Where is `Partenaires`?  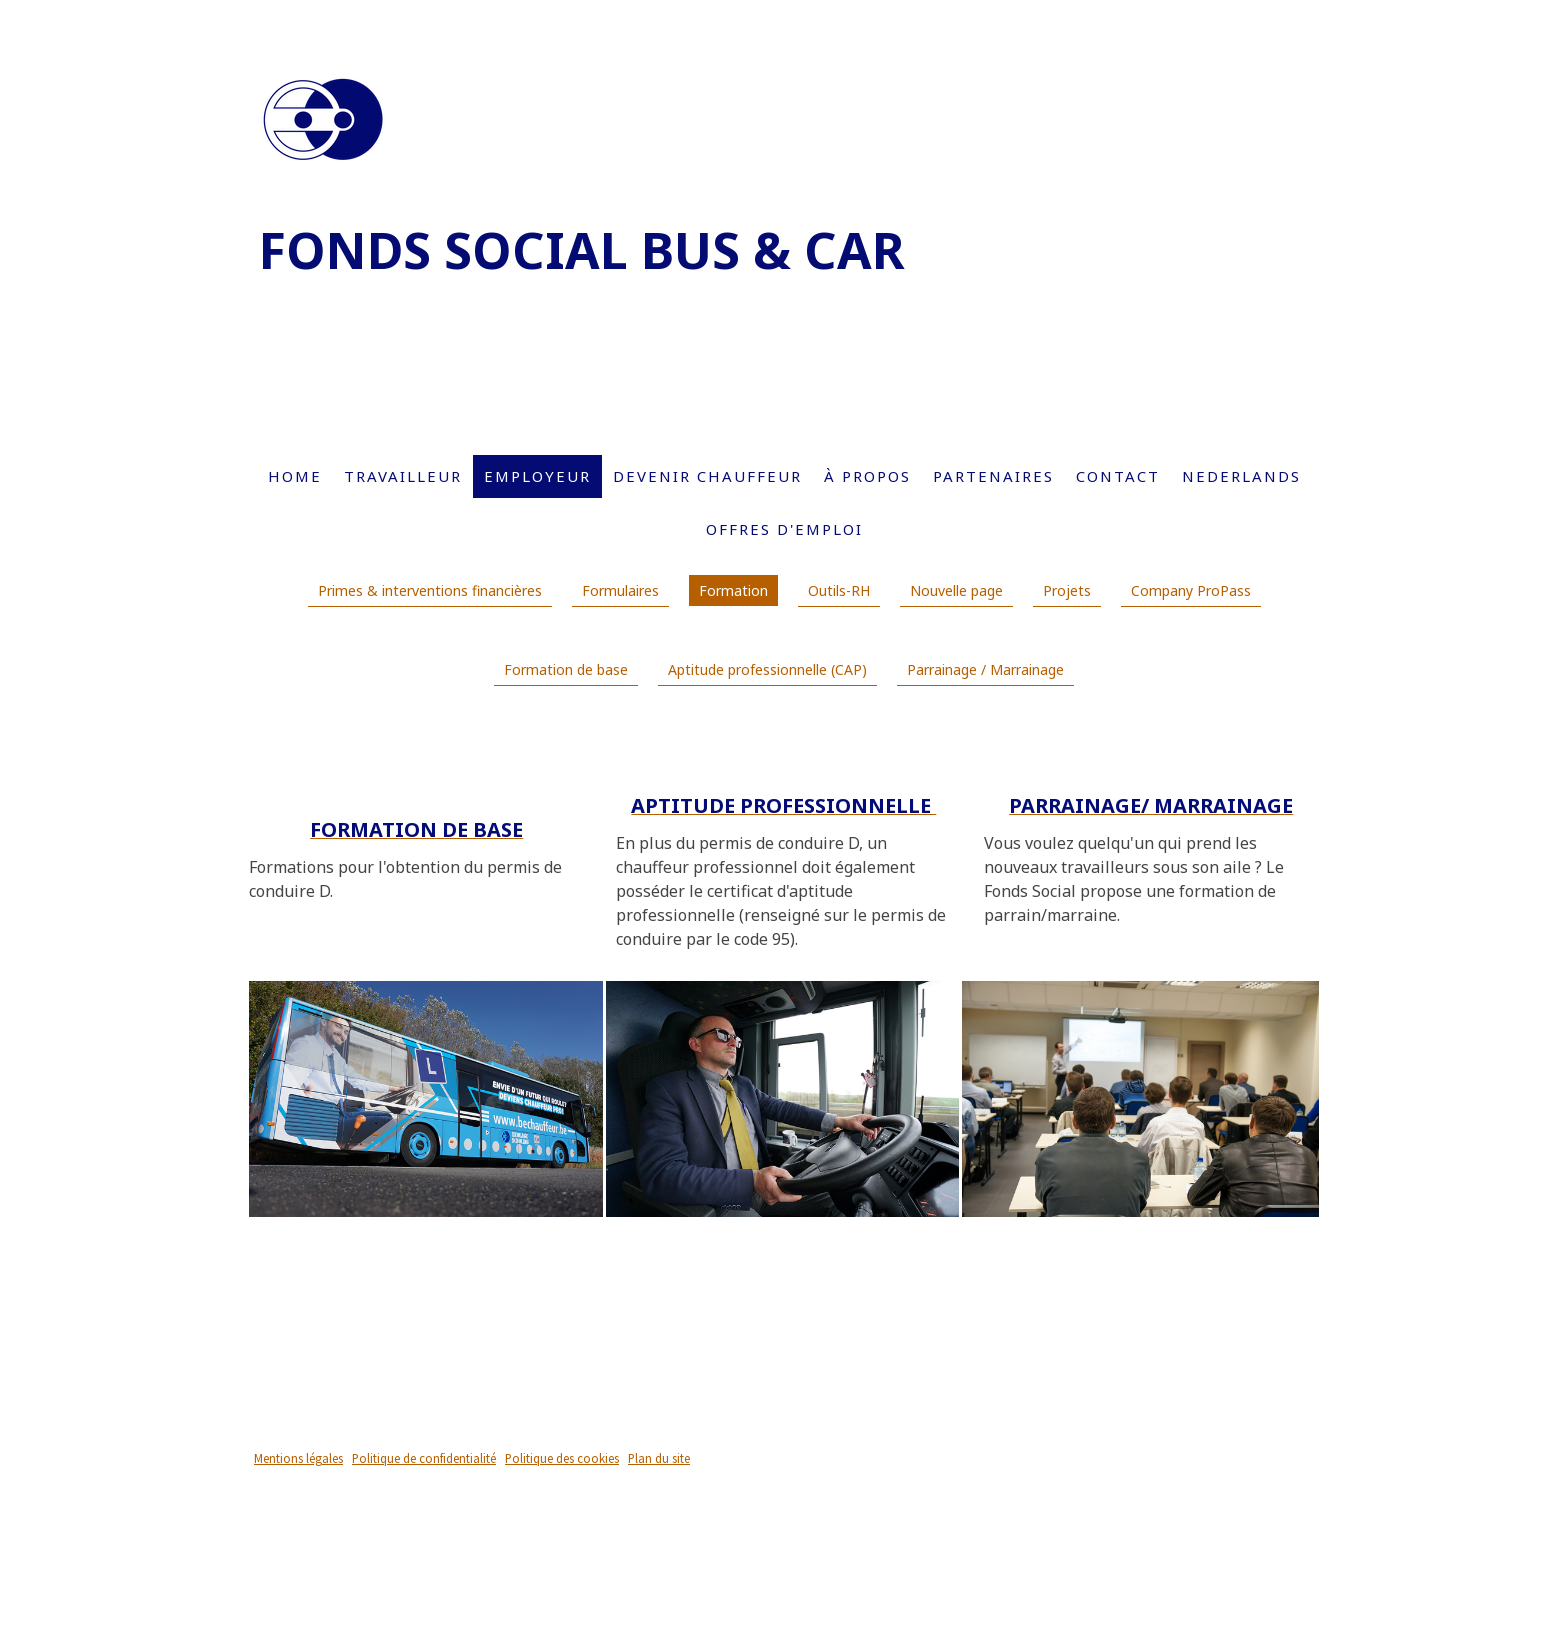 Partenaires is located at coordinates (993, 476).